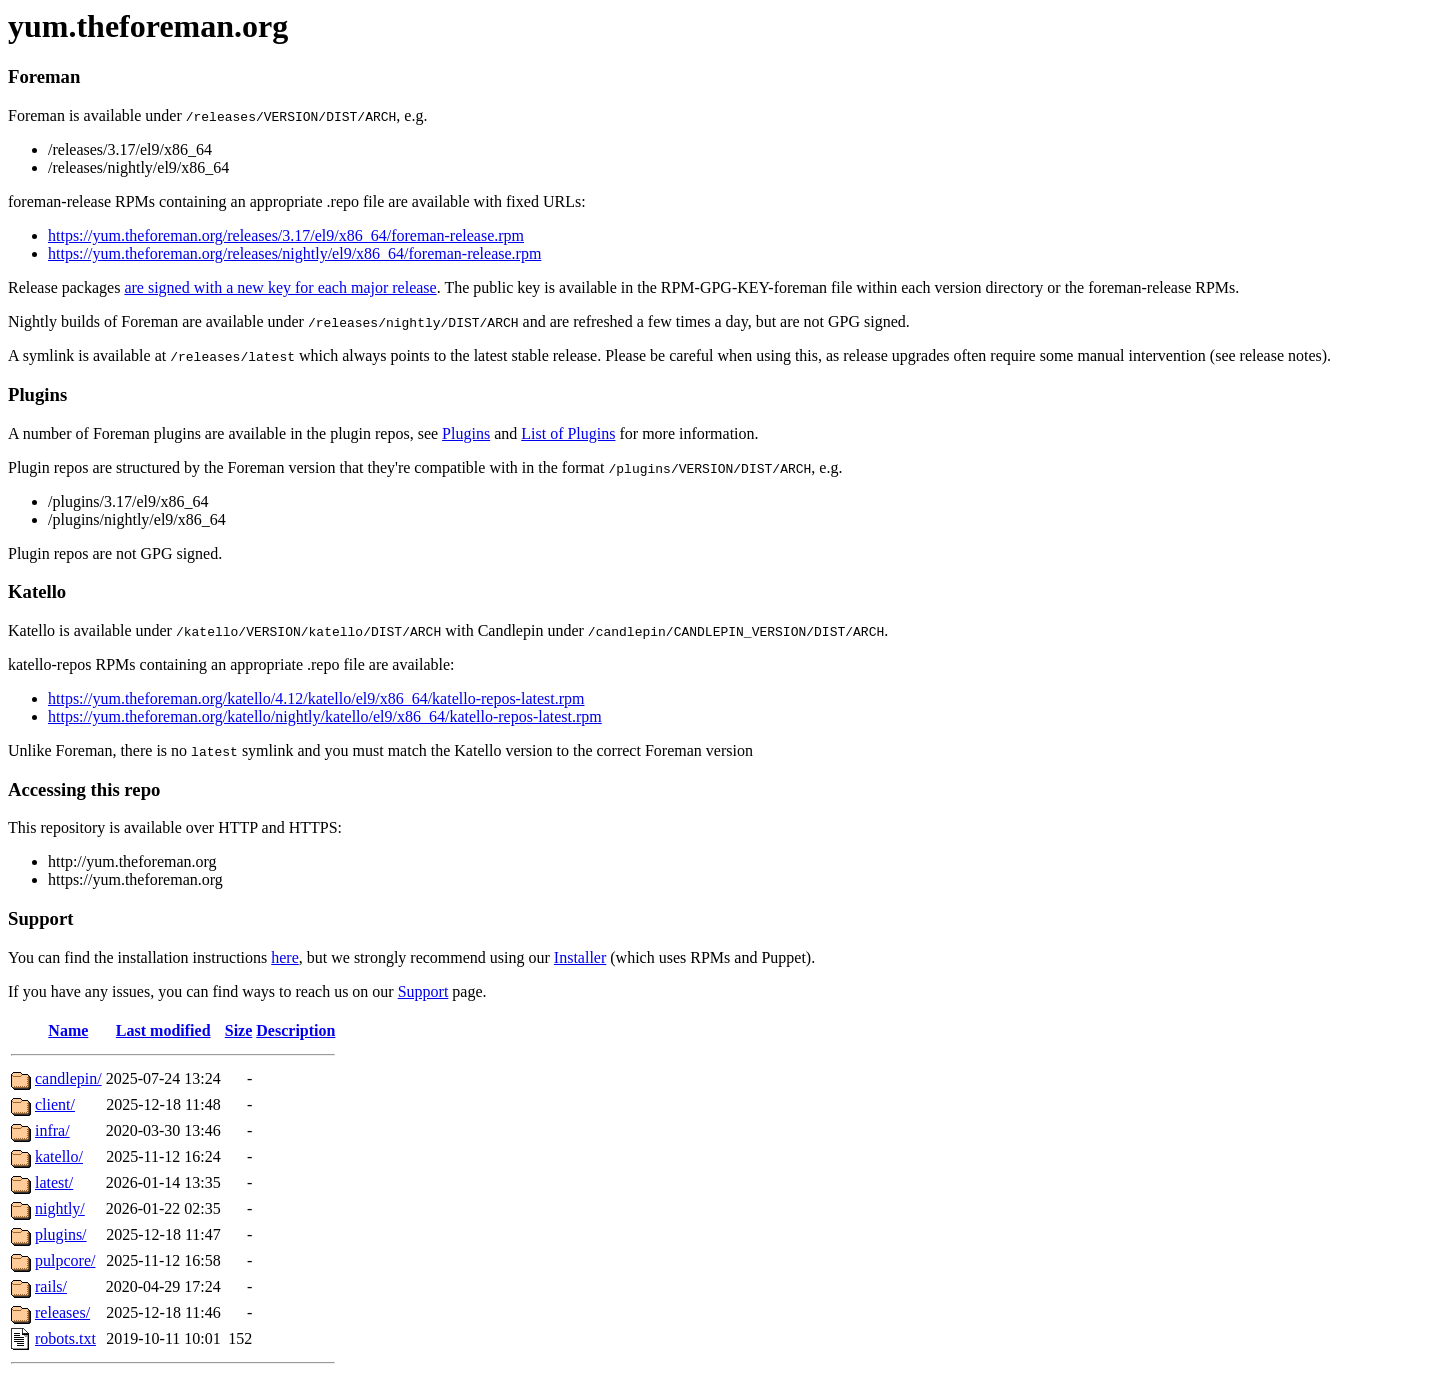 This screenshot has width=1440, height=1383. What do you see at coordinates (423, 991) in the screenshot?
I see `Support` at bounding box center [423, 991].